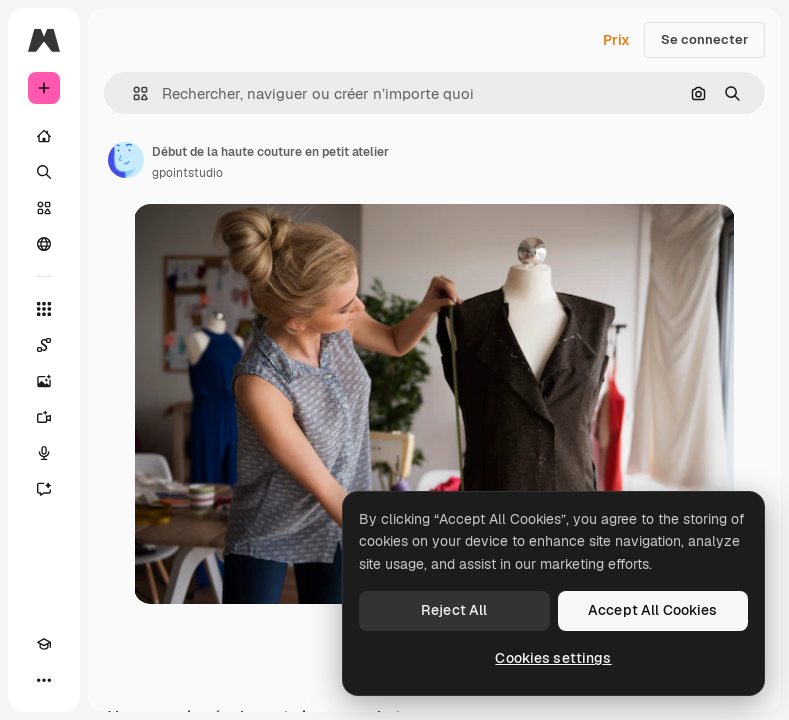  I want to click on [Stock], so click(44, 208).